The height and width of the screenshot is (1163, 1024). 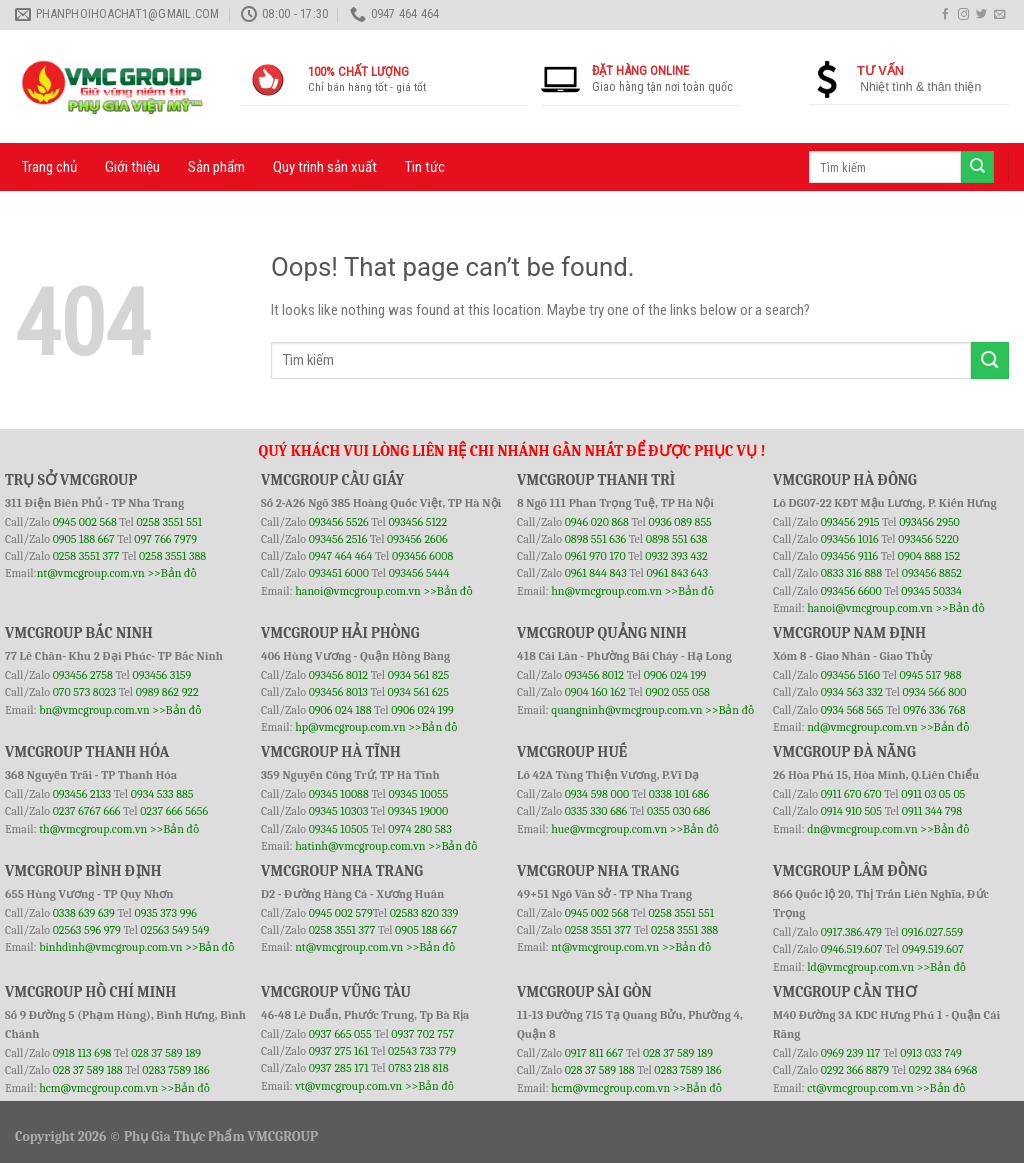 I want to click on 0934 561 625, so click(x=418, y=692).